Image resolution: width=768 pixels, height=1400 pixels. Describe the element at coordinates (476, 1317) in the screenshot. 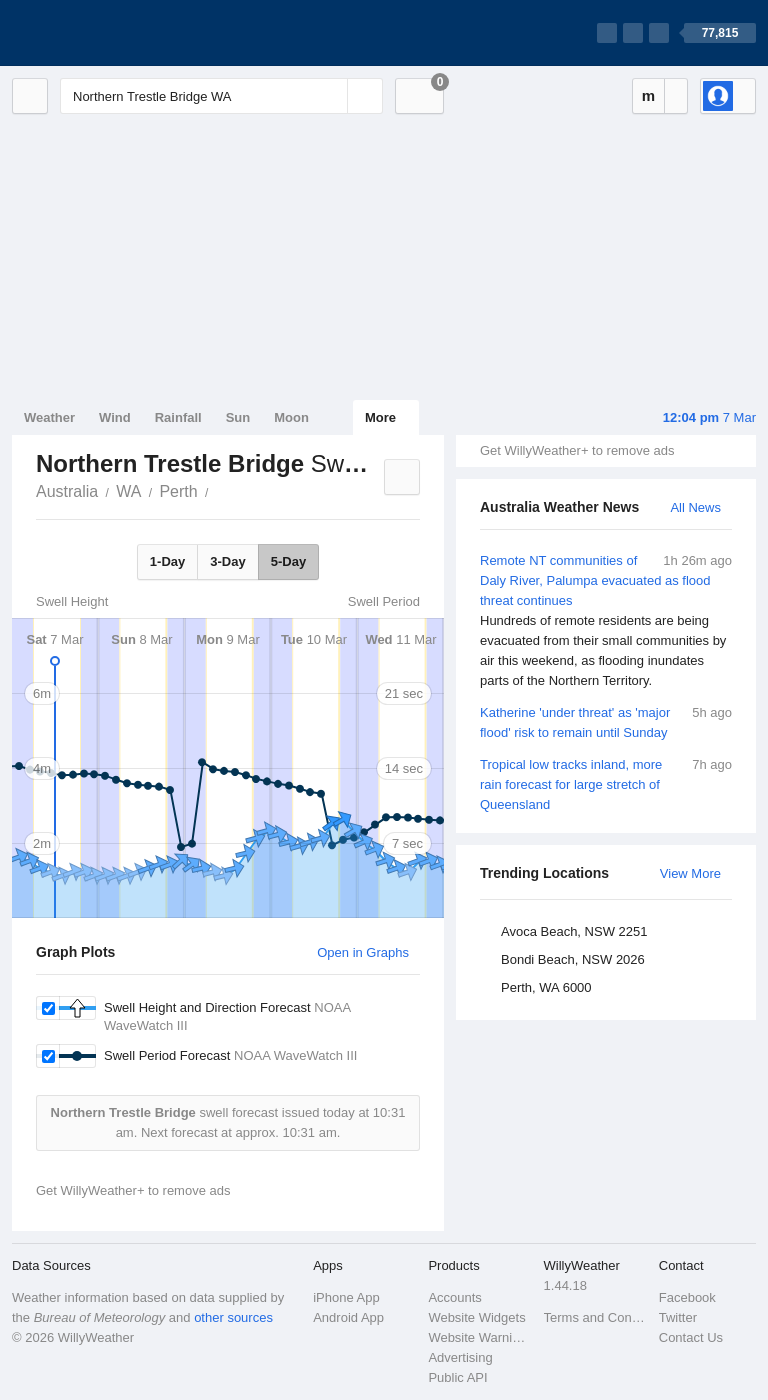

I see `Website Widgets` at that location.